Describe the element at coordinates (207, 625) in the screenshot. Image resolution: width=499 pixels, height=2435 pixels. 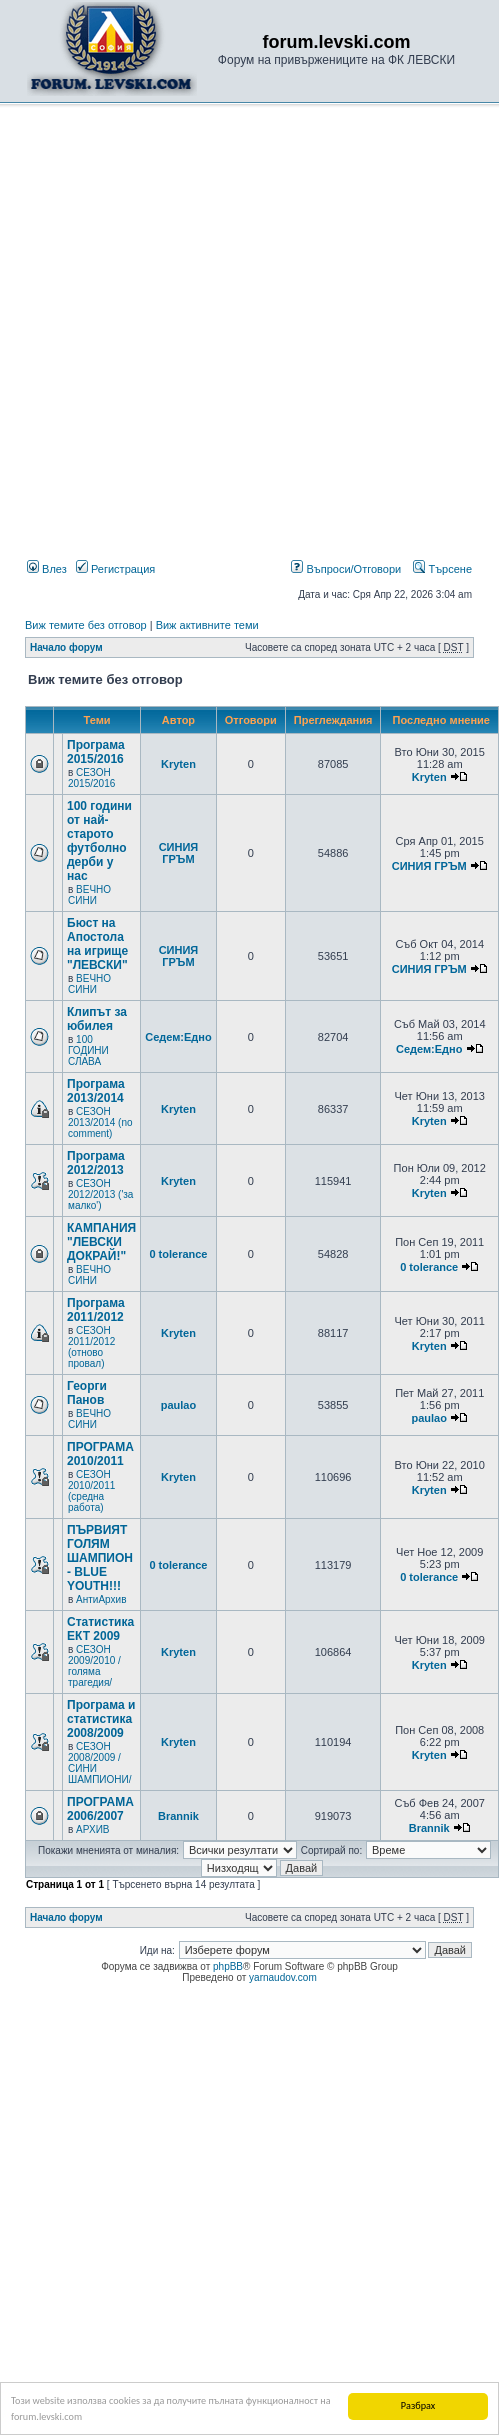
I see `Виж активните теми` at that location.